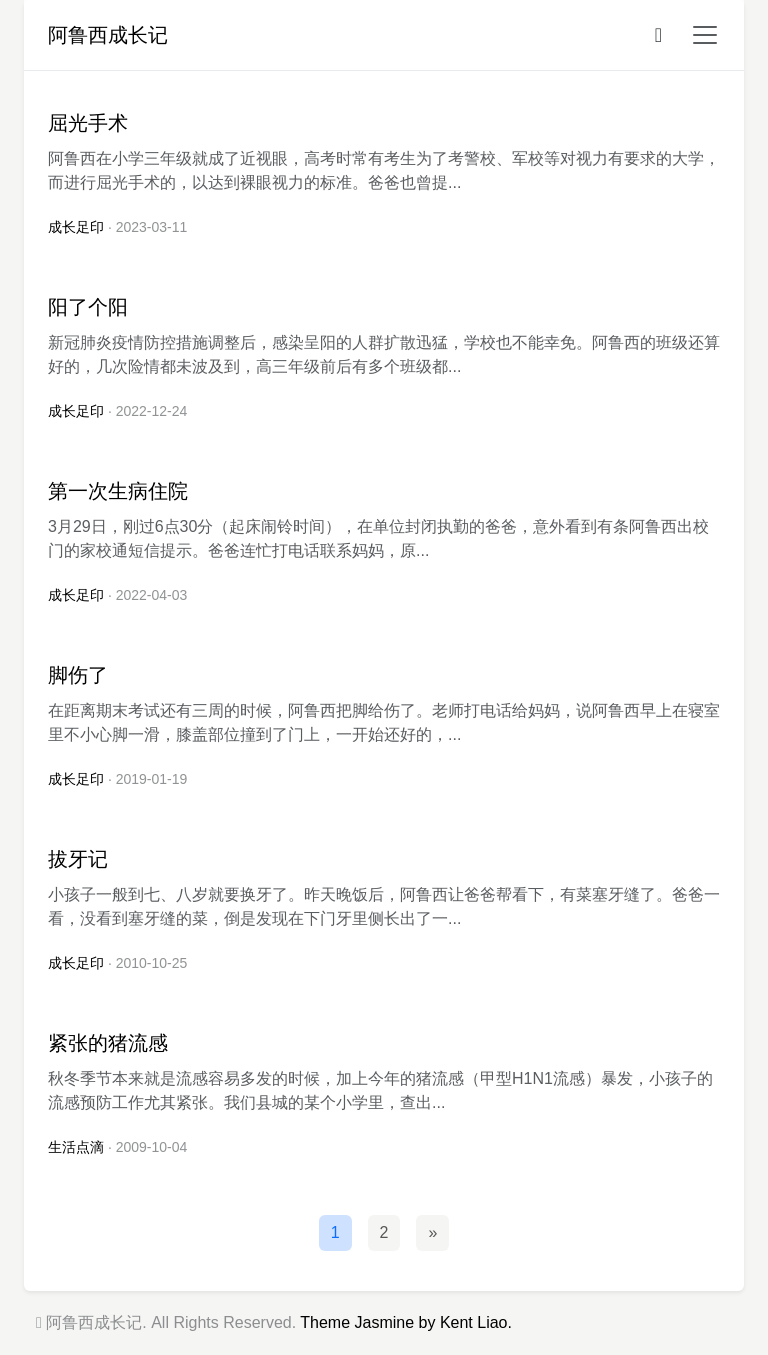 This screenshot has height=1355, width=768. Describe the element at coordinates (88, 307) in the screenshot. I see `阳了个阳` at that location.